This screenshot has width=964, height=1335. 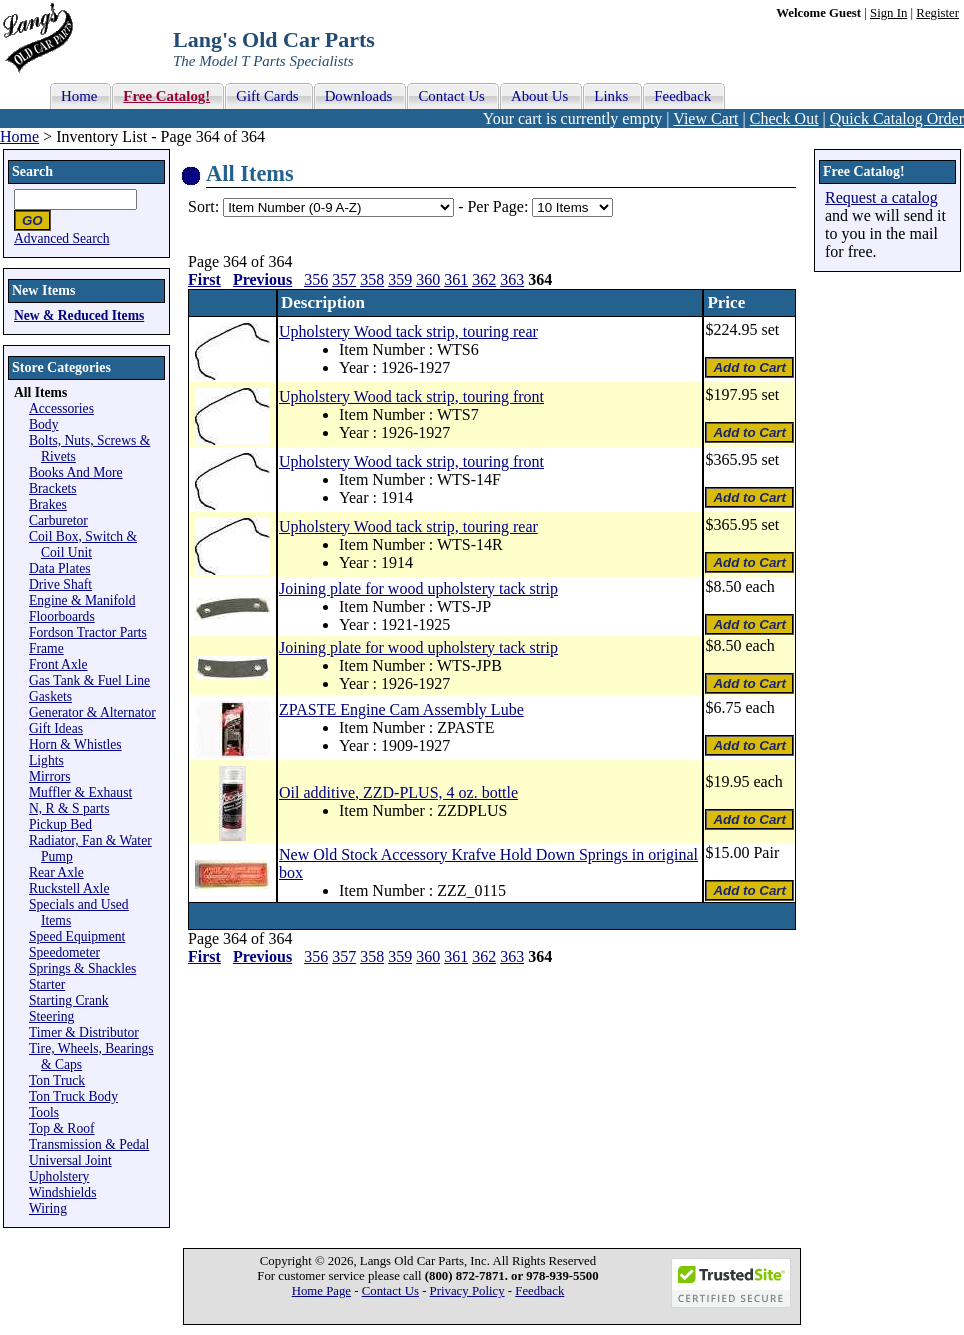 What do you see at coordinates (44, 1112) in the screenshot?
I see `Tools` at bounding box center [44, 1112].